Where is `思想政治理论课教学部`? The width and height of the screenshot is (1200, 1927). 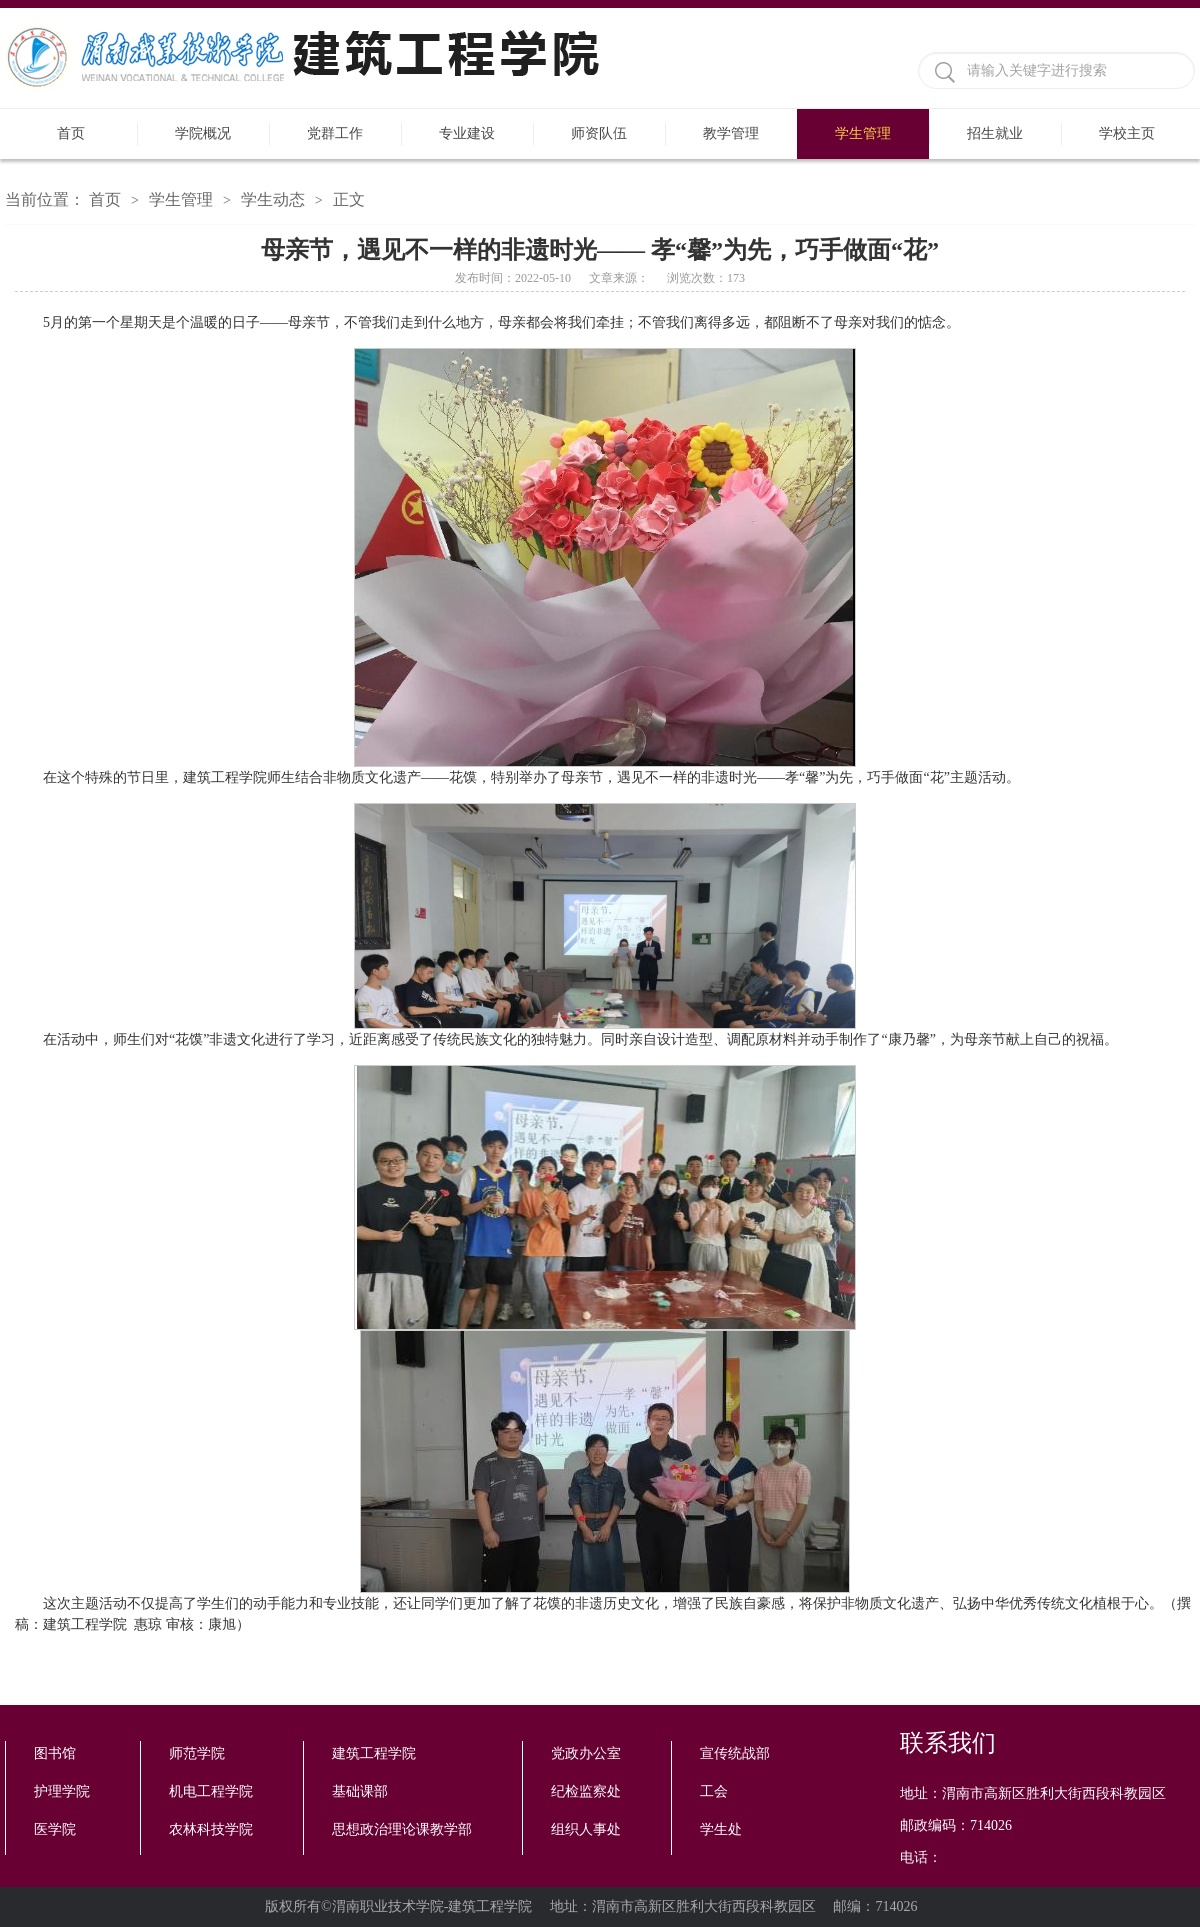
思想政治理论课教学部 is located at coordinates (402, 1829).